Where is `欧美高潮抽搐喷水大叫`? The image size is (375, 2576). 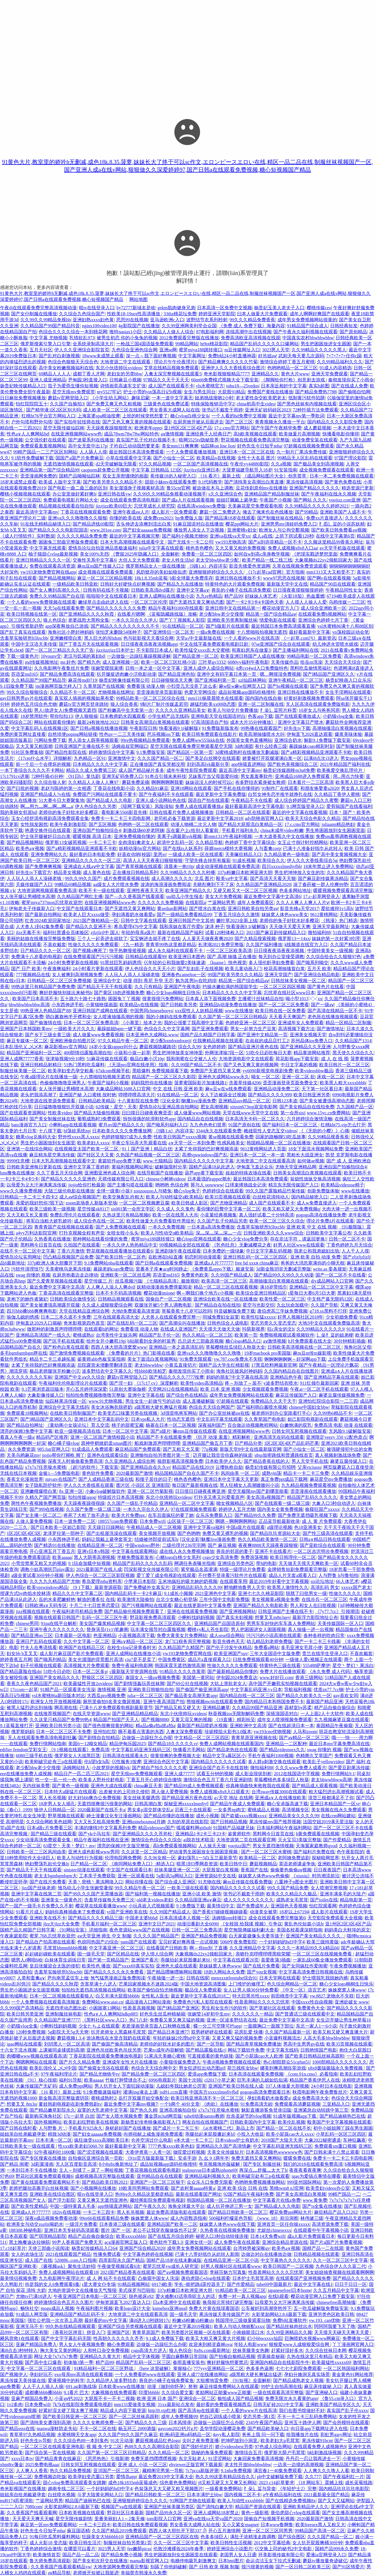 欧美高潮抽搐喷水大叫 is located at coordinates (262, 734).